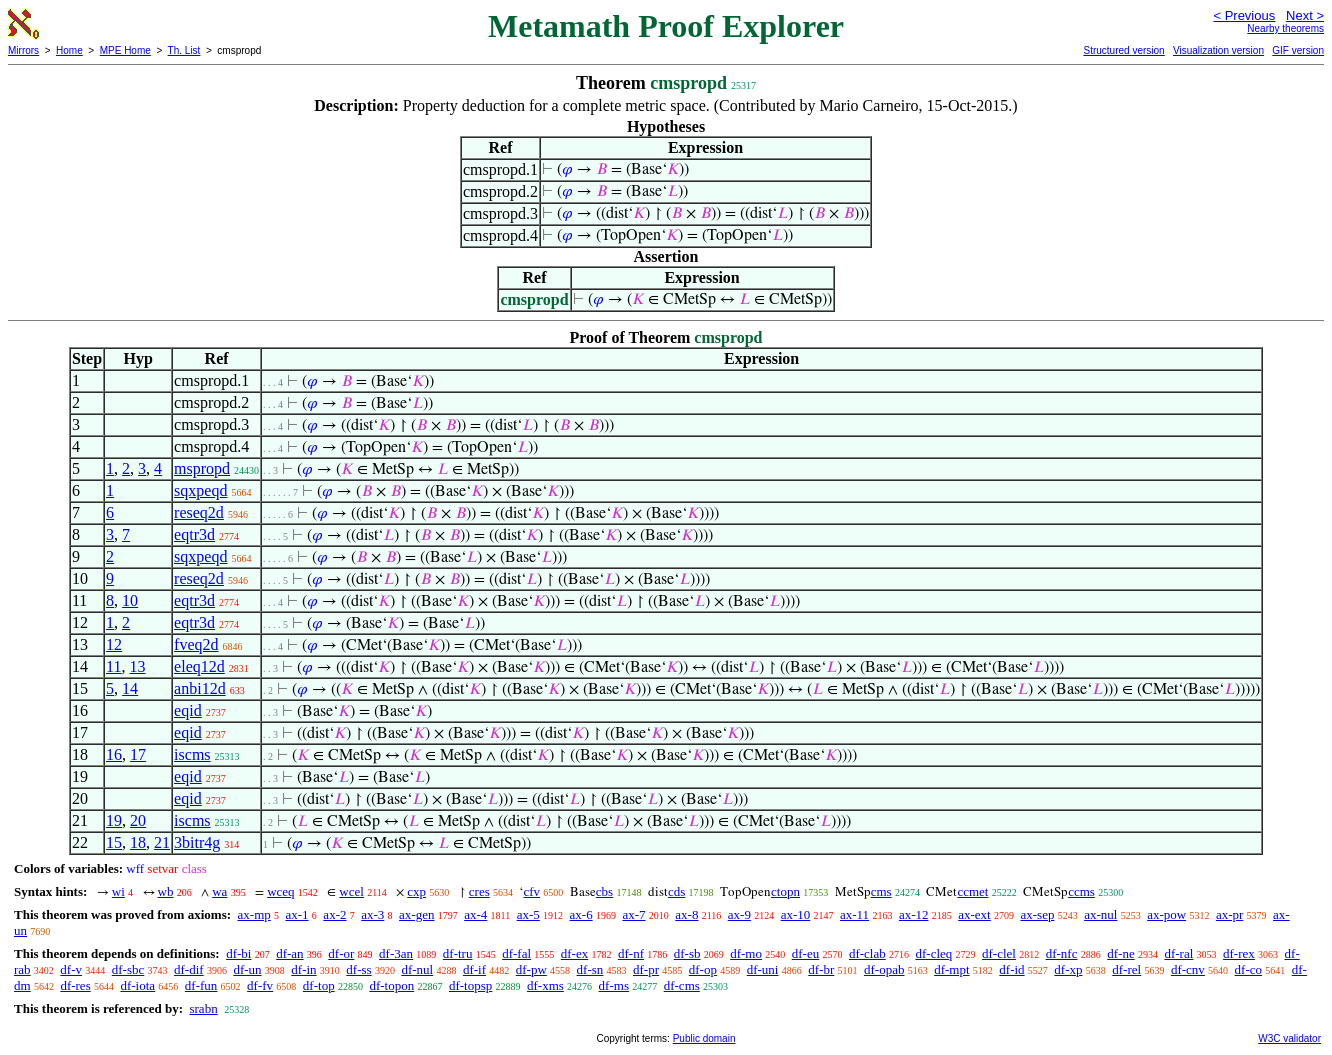  What do you see at coordinates (334, 914) in the screenshot?
I see `ax-2` at bounding box center [334, 914].